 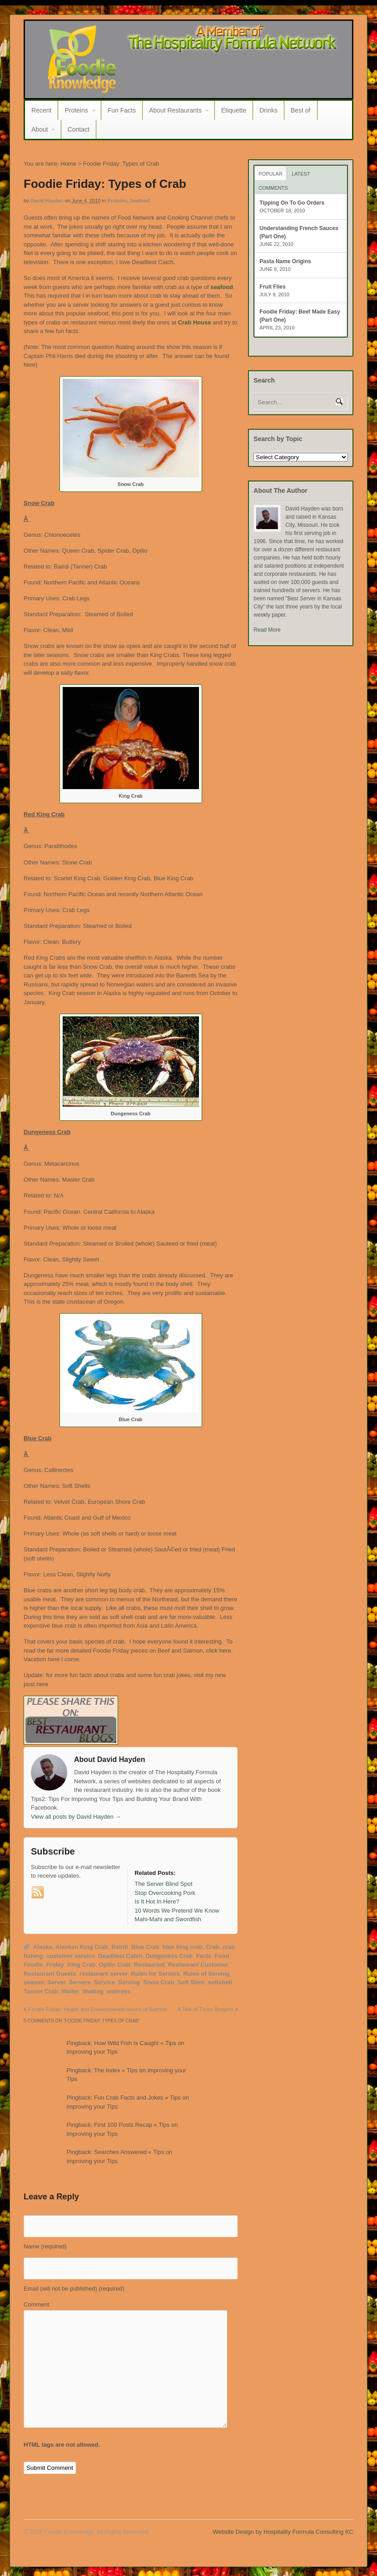 I want to click on Restaurant Customer, so click(x=198, y=1964).